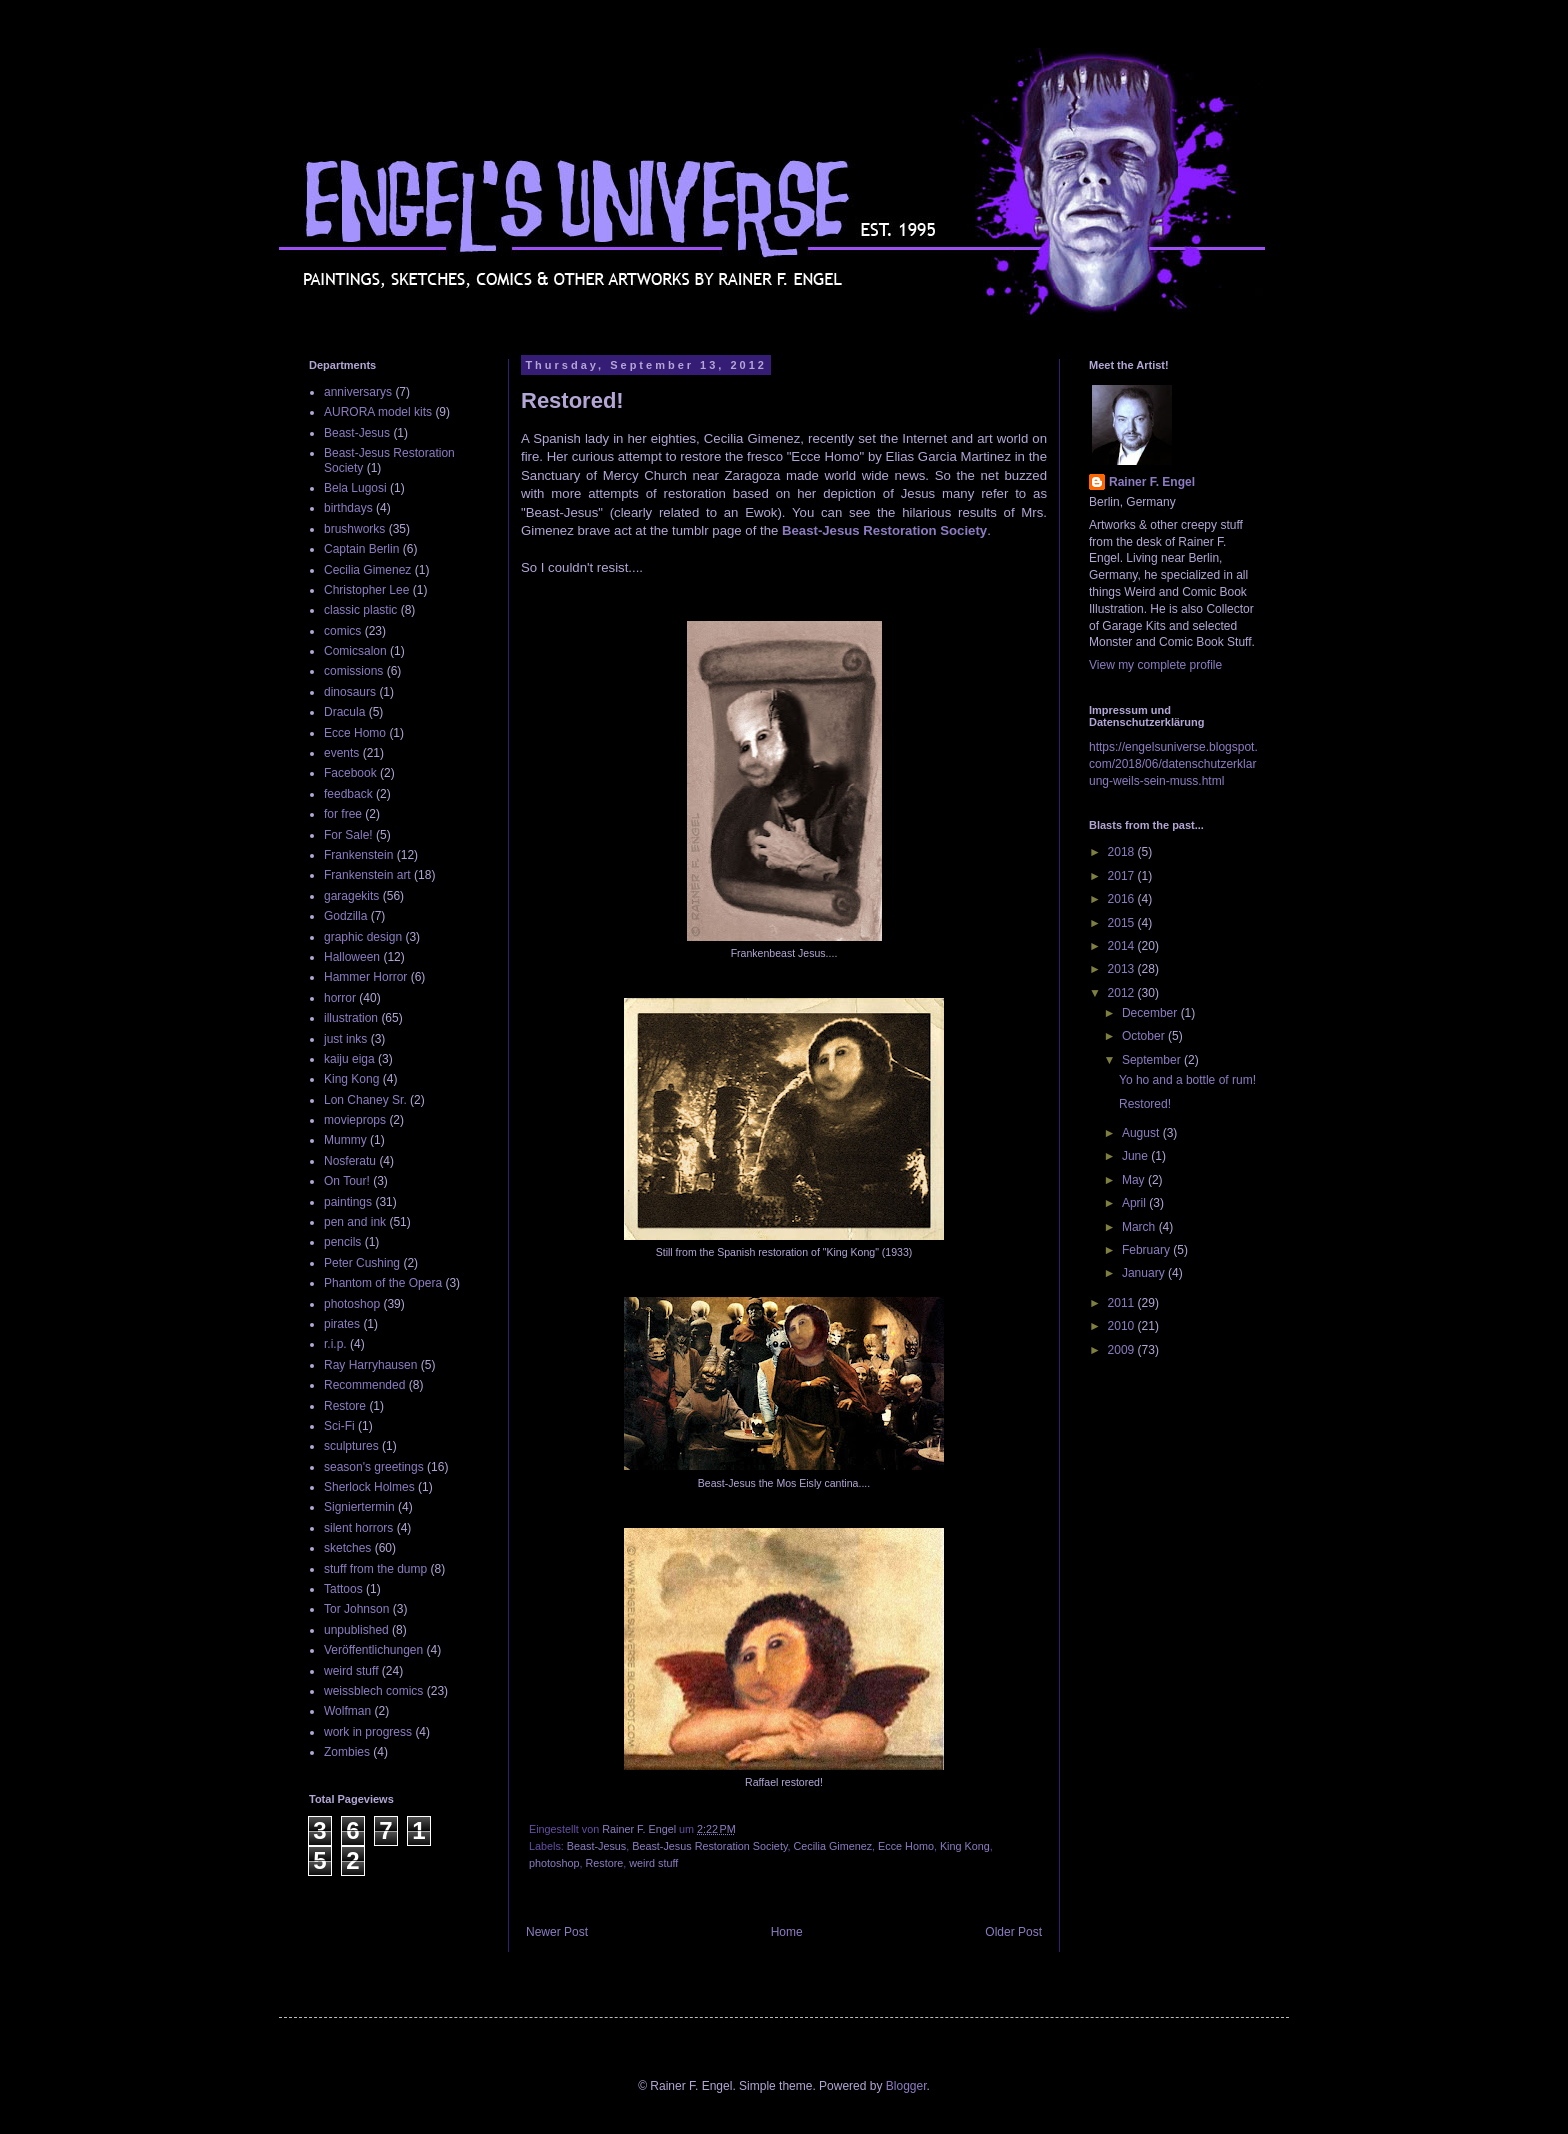  What do you see at coordinates (1123, 946) in the screenshot?
I see `2014` at bounding box center [1123, 946].